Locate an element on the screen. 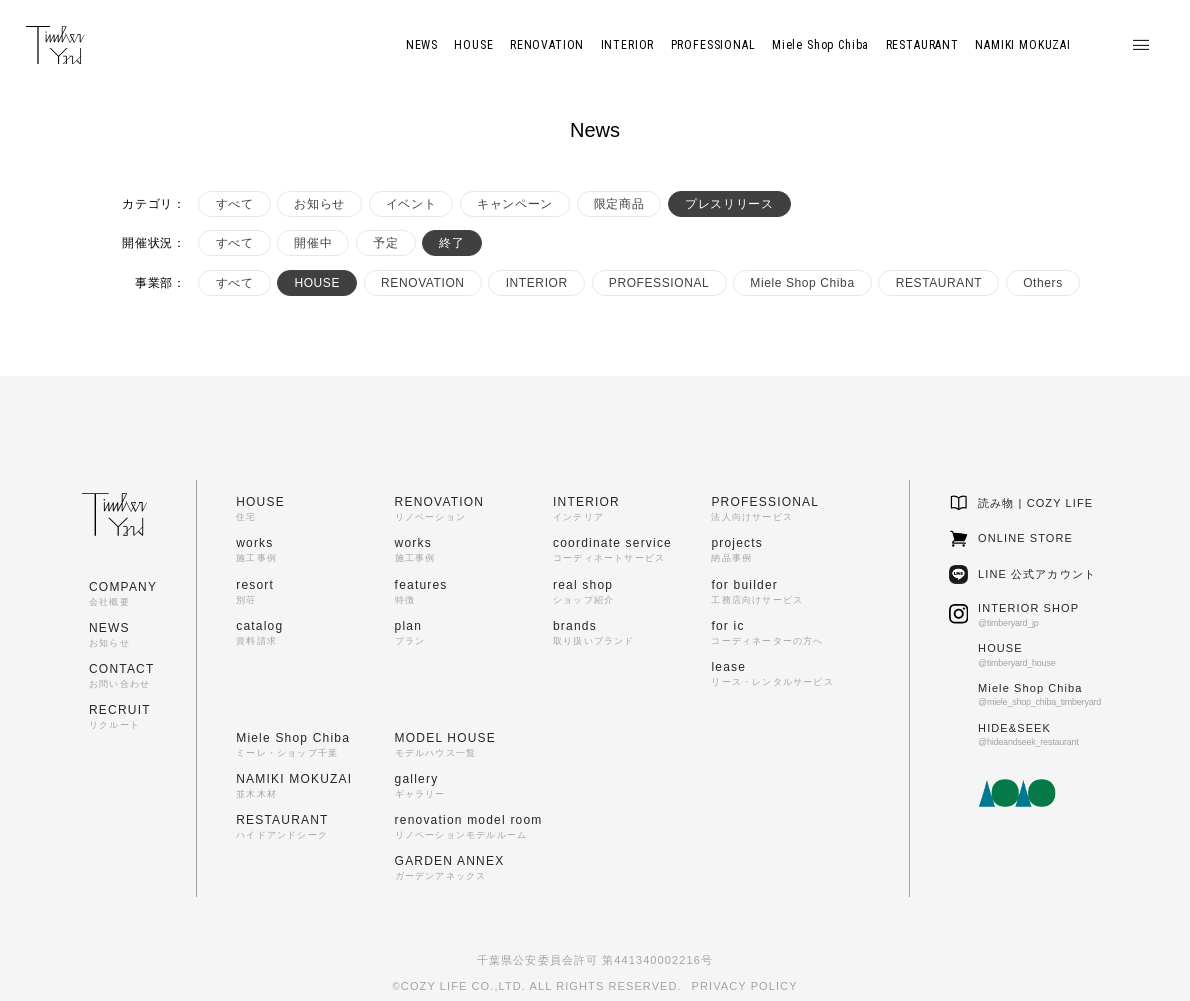  Others is located at coordinates (1043, 283).